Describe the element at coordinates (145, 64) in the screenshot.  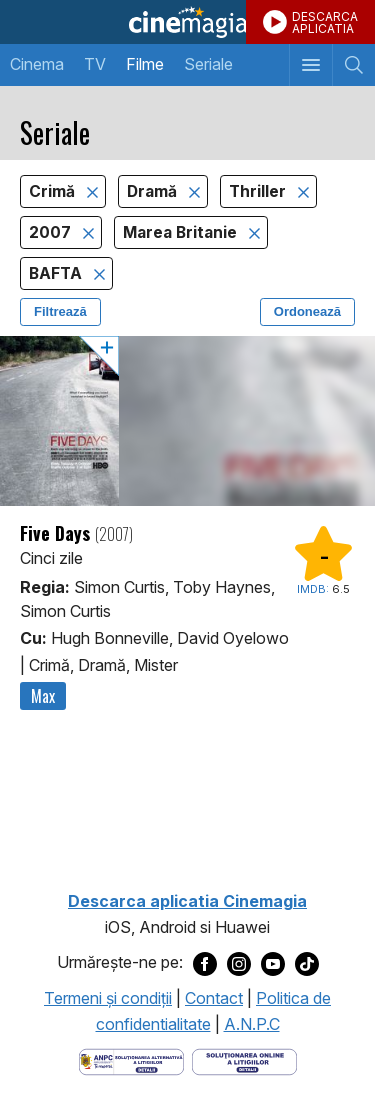
I see `Filme` at that location.